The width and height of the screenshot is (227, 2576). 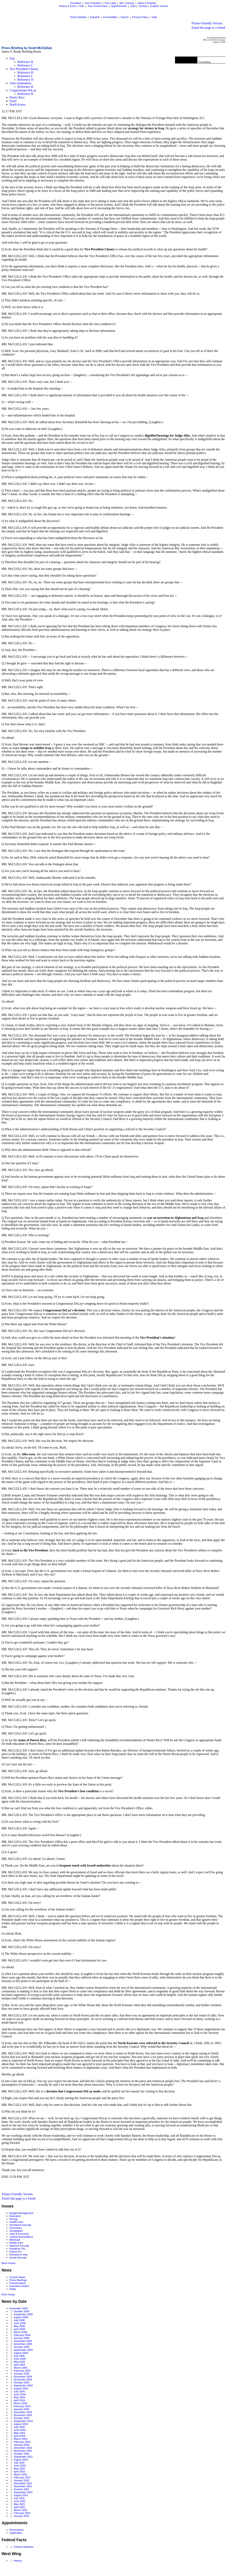 What do you see at coordinates (126, 3) in the screenshot?
I see `Mrs. Cheney` at bounding box center [126, 3].